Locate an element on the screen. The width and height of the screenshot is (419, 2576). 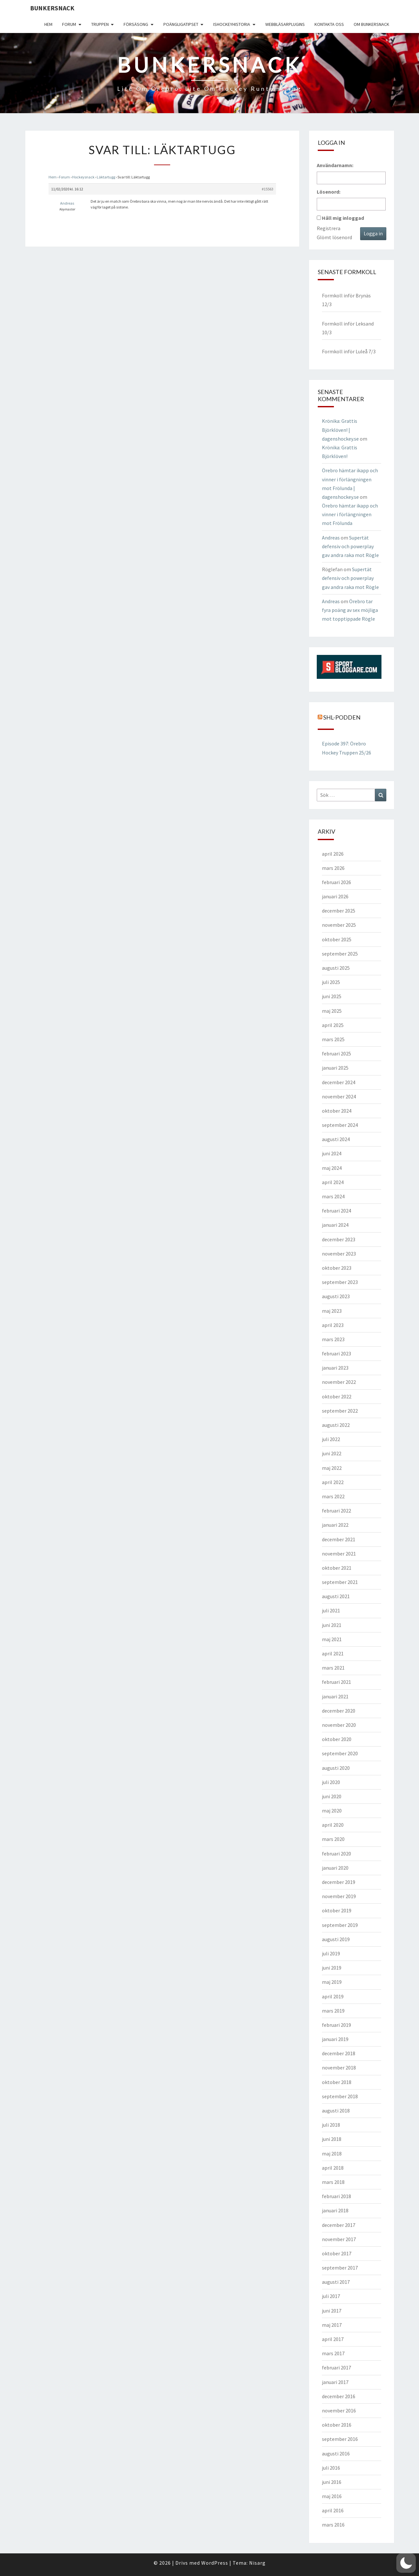
juli 2016 is located at coordinates (331, 2467).